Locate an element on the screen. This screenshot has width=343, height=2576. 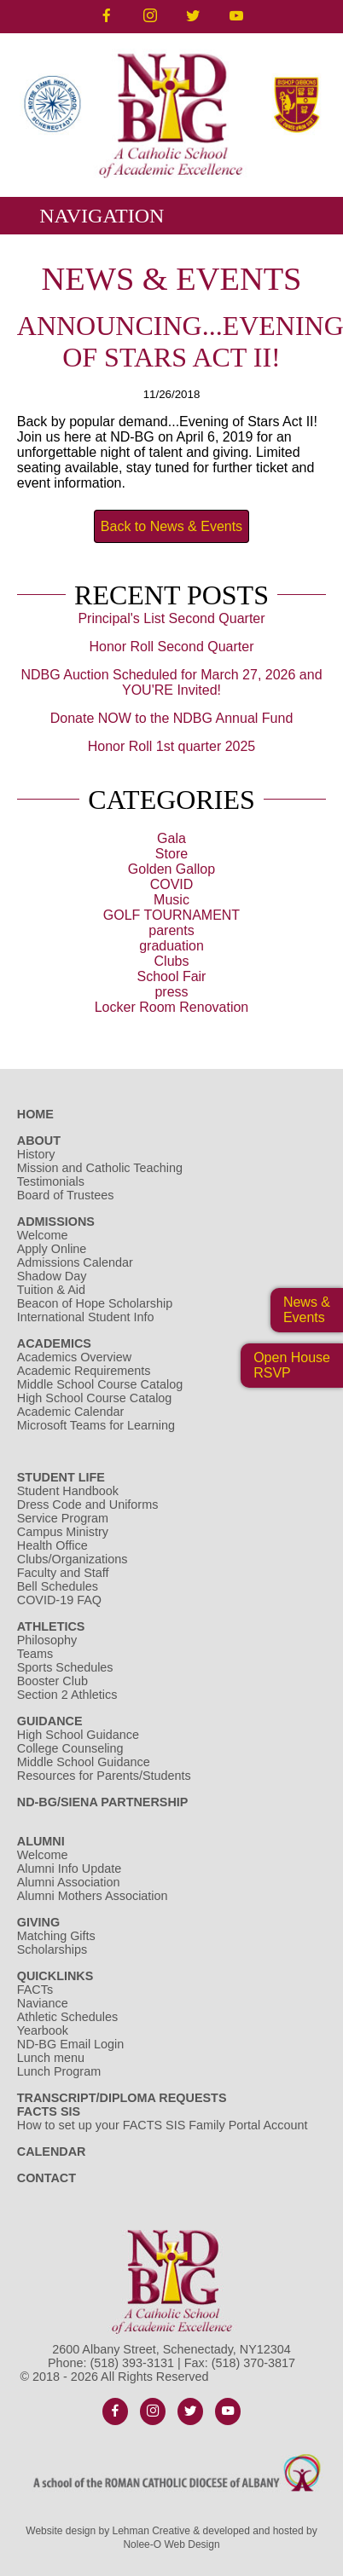
Store is located at coordinates (171, 853).